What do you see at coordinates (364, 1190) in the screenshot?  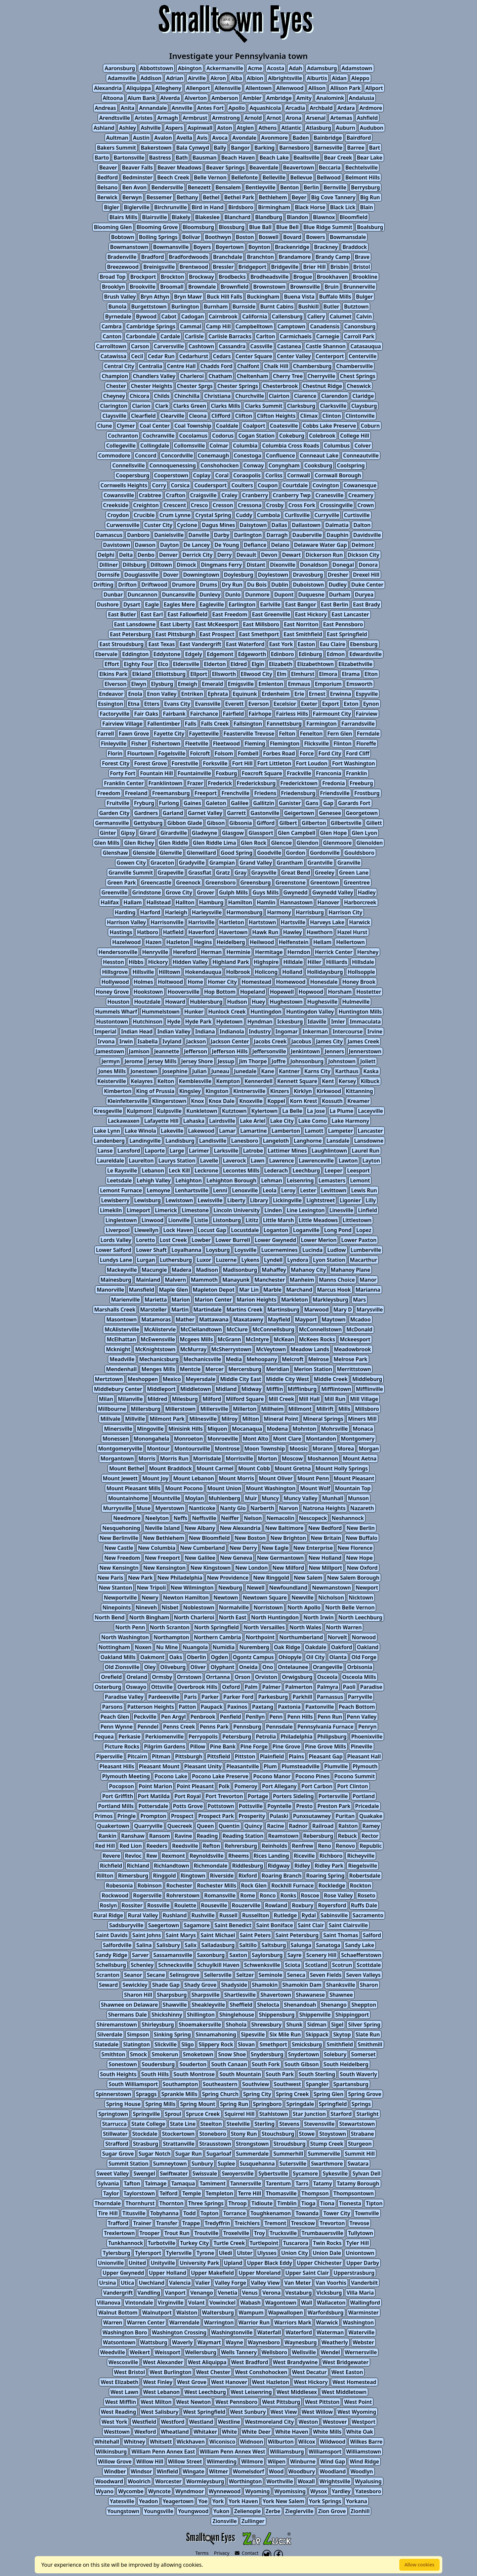 I see `Lewis Run` at bounding box center [364, 1190].